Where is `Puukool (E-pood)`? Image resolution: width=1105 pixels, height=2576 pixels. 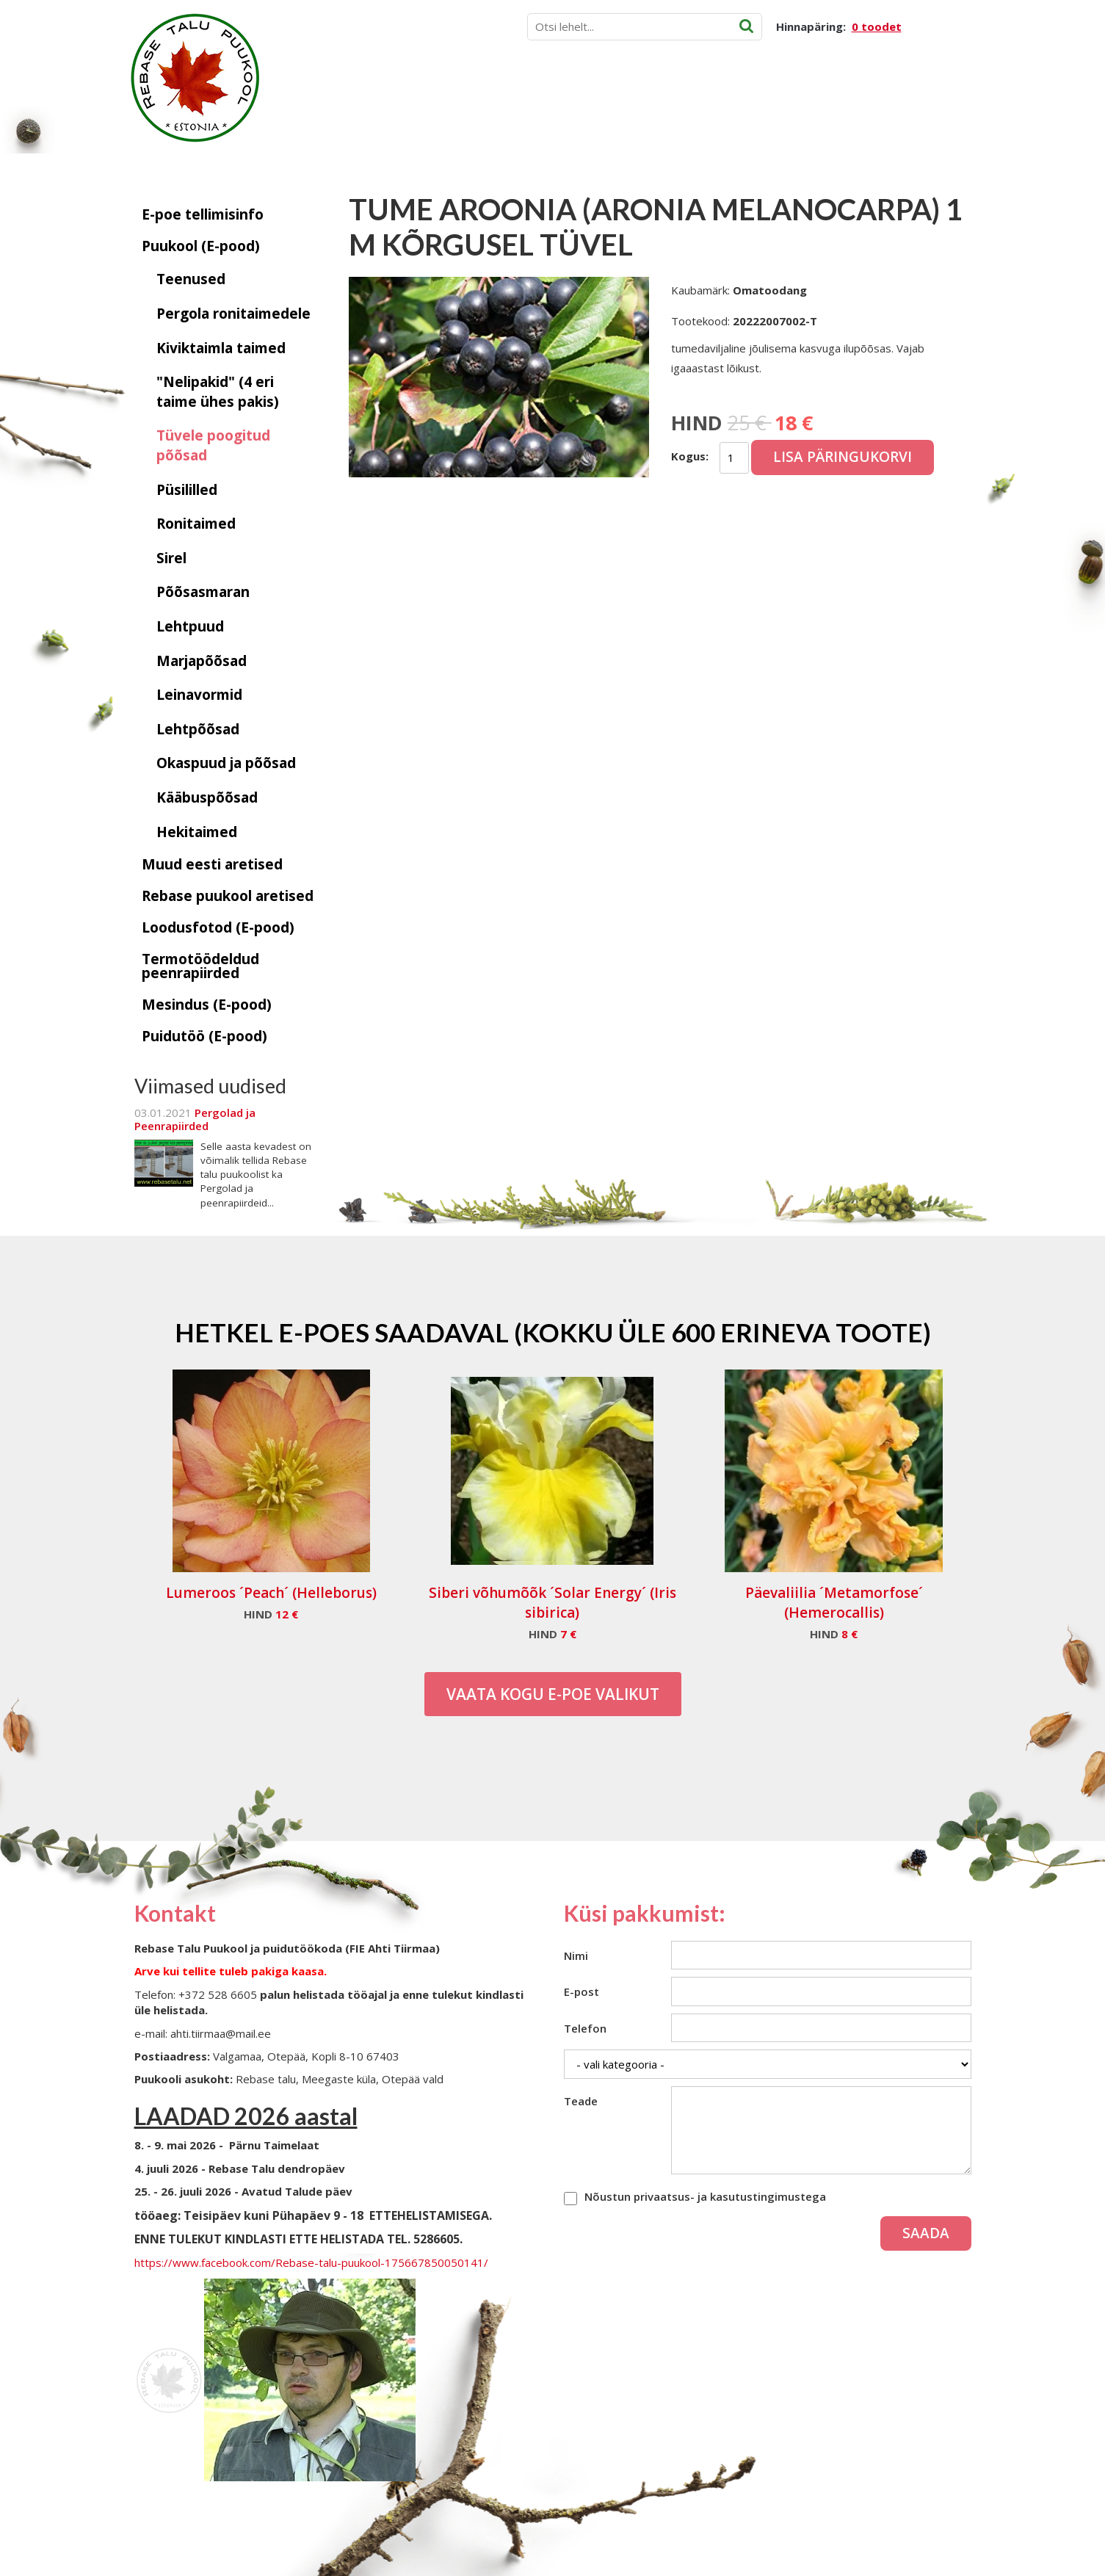
Puukool (E-pood) is located at coordinates (201, 246).